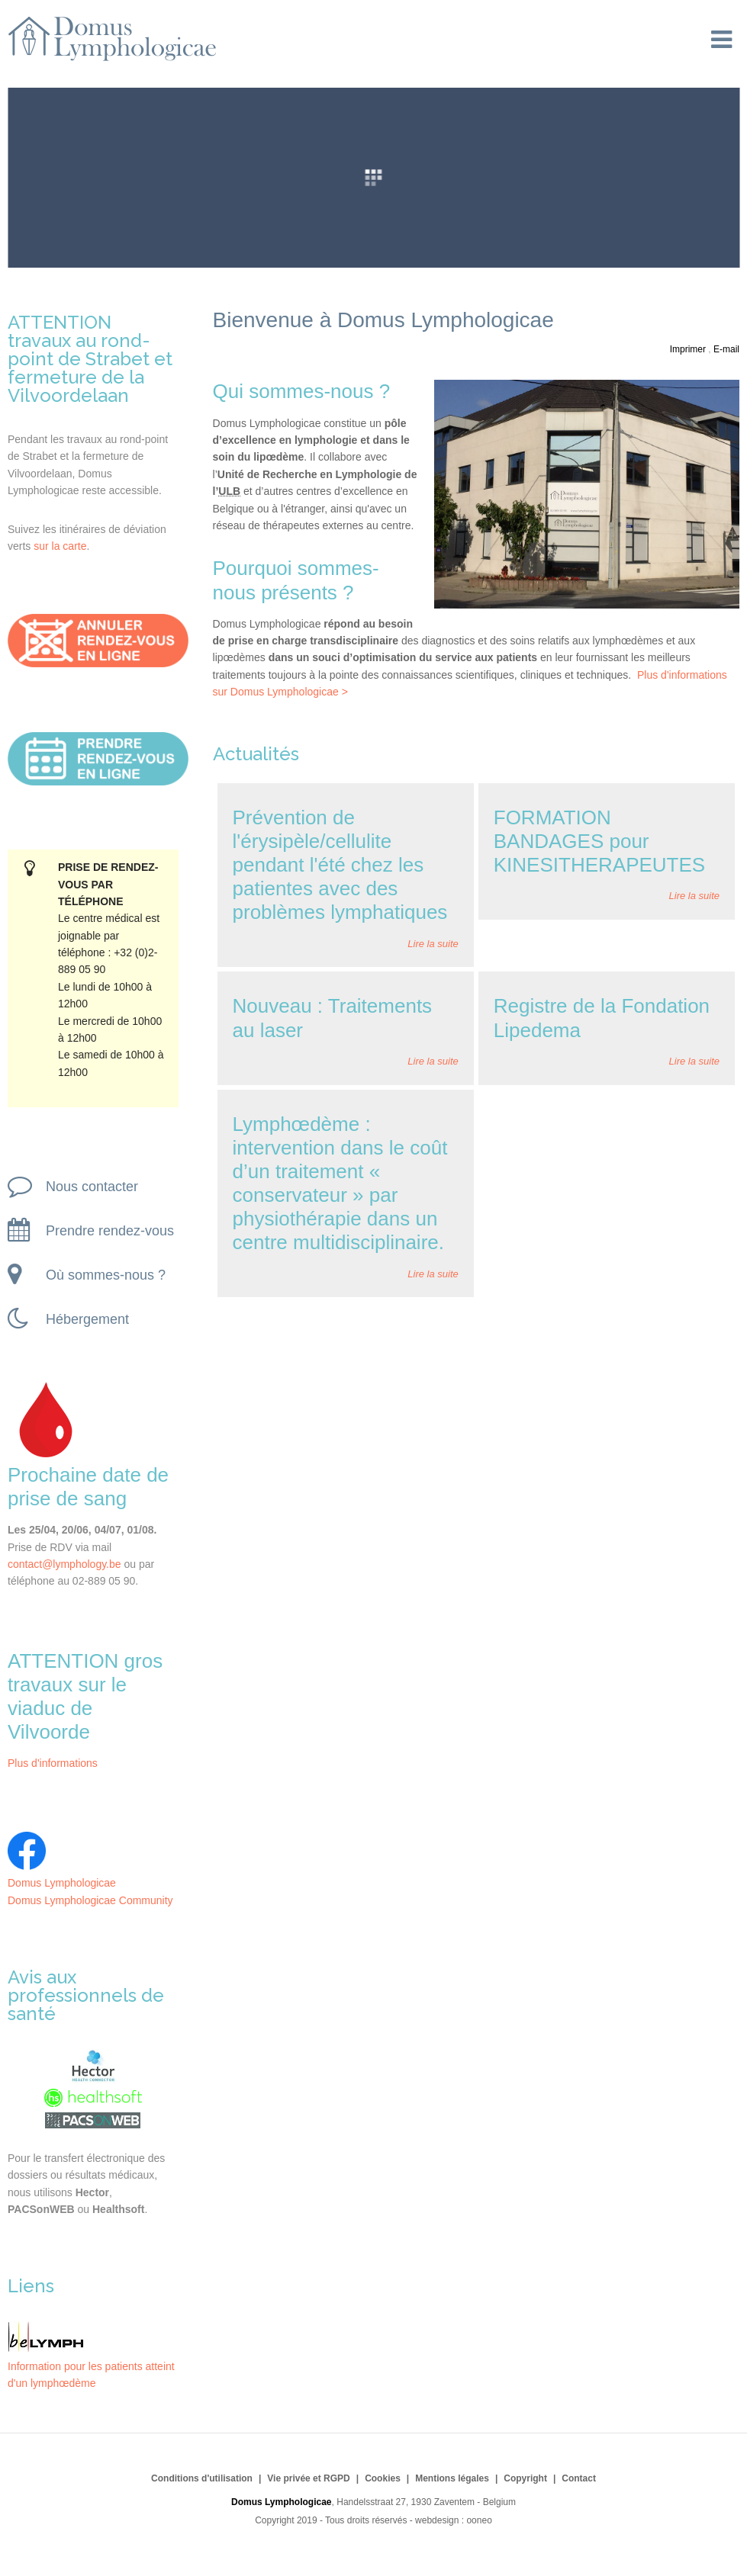 The image size is (747, 2576). What do you see at coordinates (579, 2478) in the screenshot?
I see `Contact` at bounding box center [579, 2478].